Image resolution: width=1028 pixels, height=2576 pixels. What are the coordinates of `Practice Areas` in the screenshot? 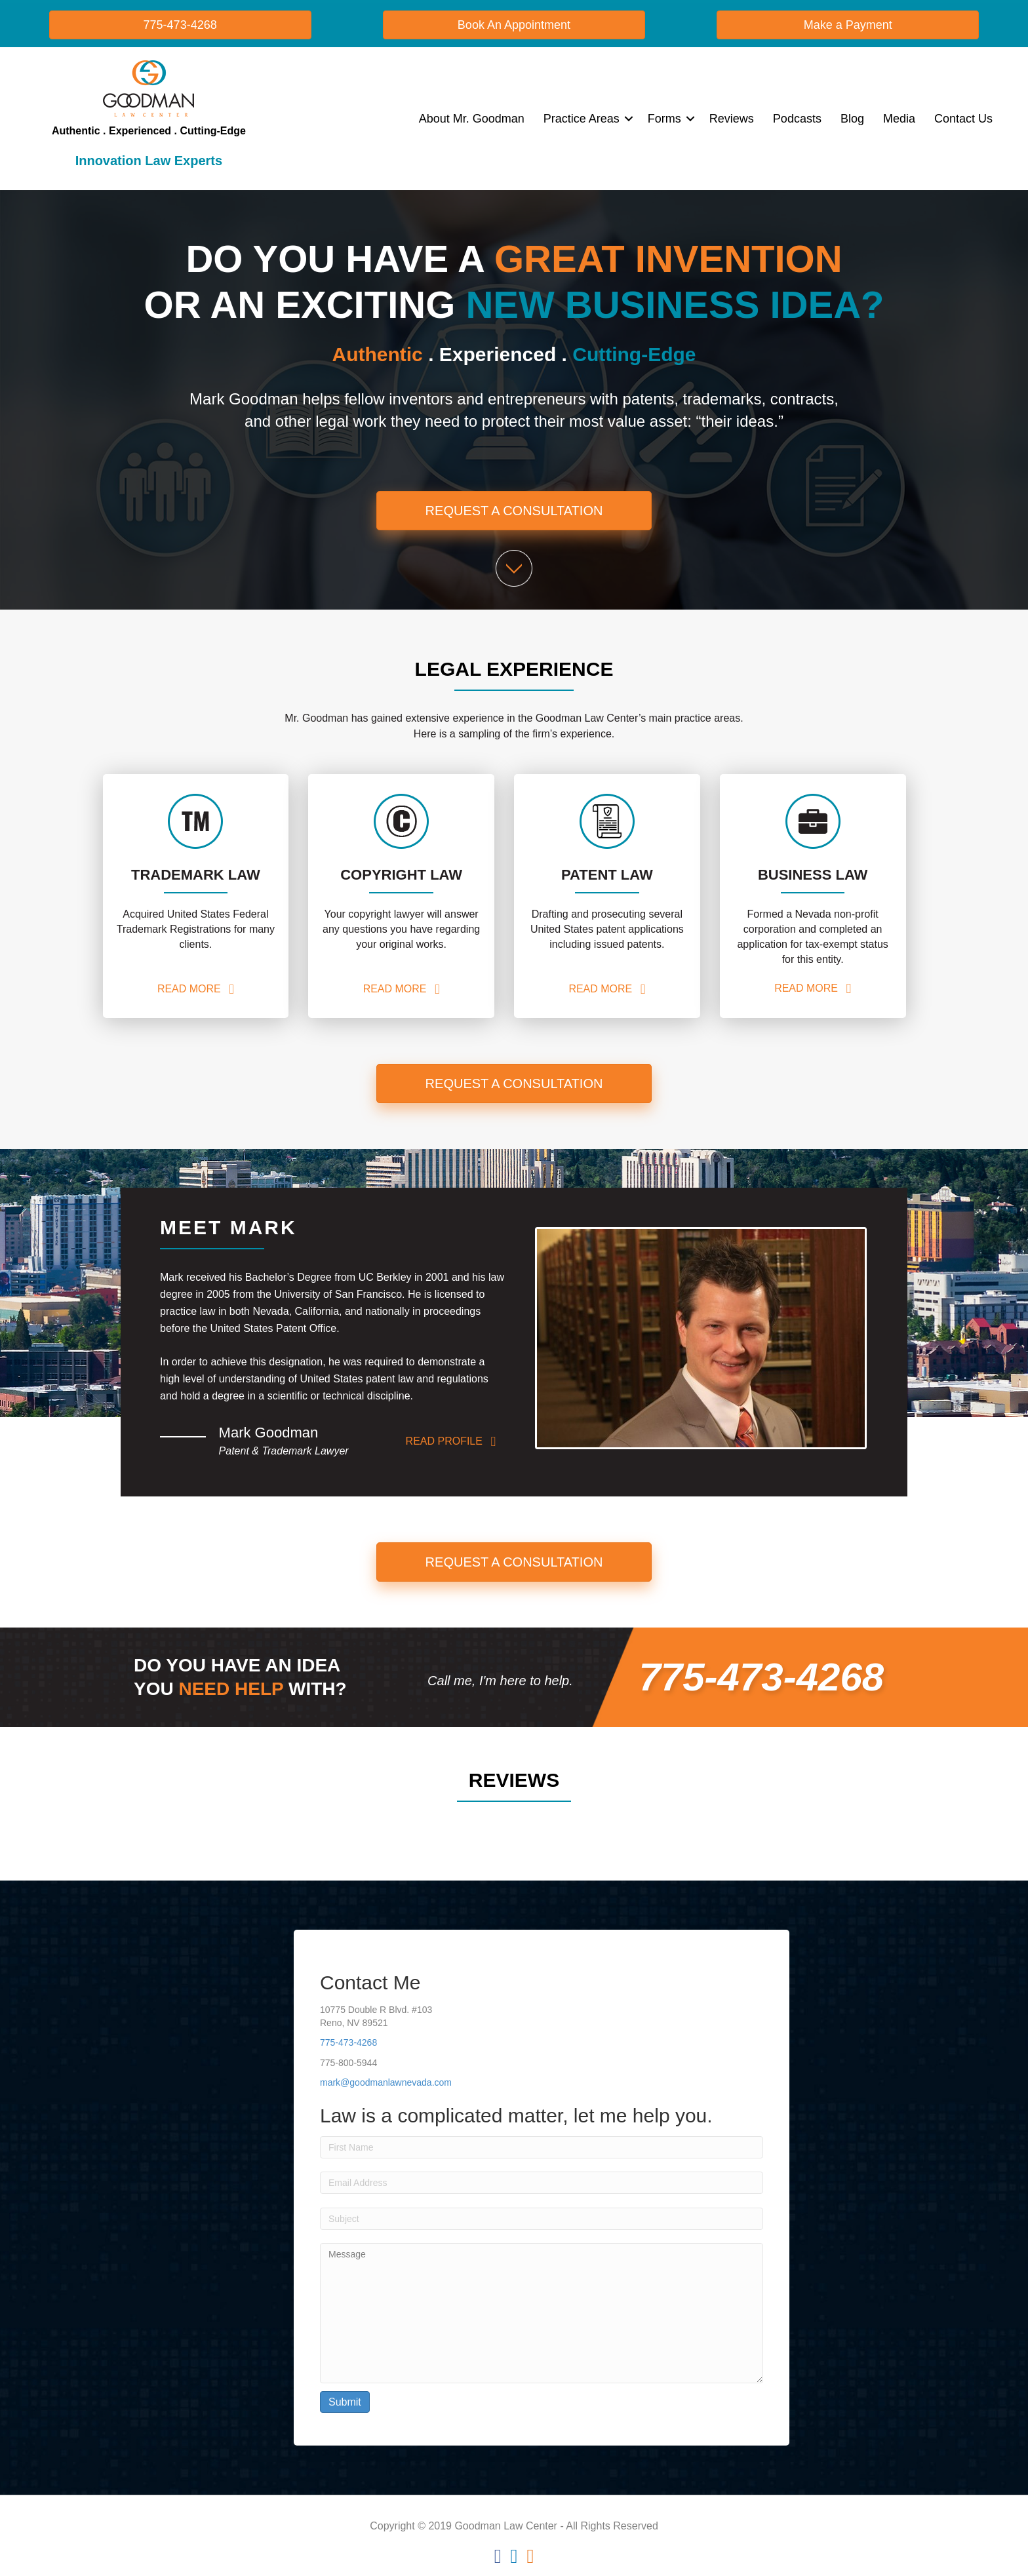 It's located at (582, 118).